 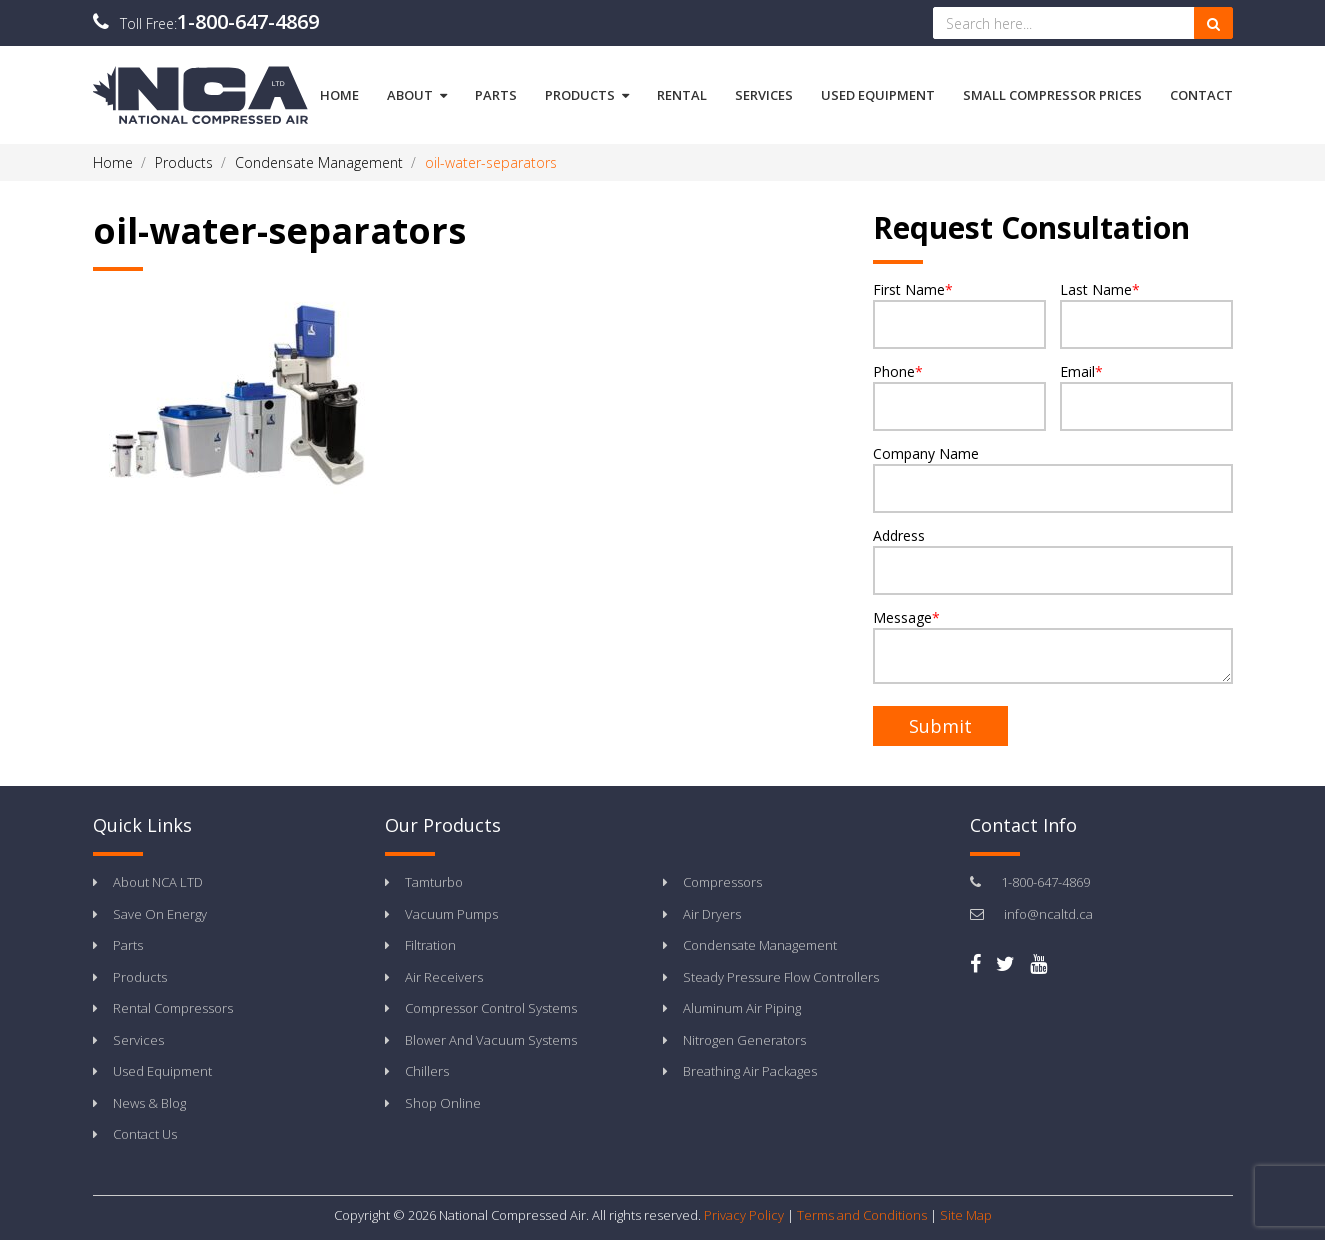 I want to click on Save On Energy, so click(x=160, y=914).